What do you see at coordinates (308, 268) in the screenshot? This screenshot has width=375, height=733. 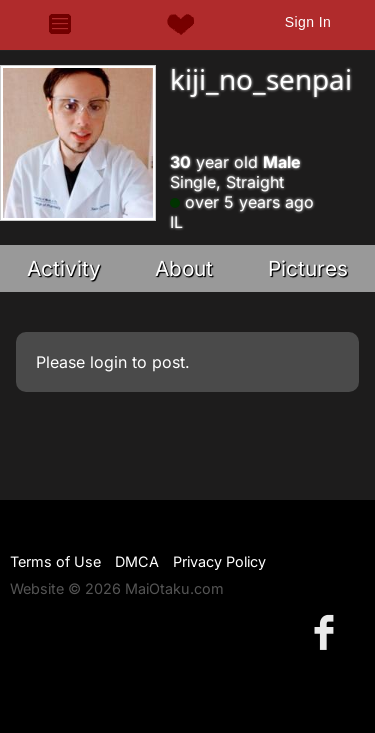 I see `Pictures` at bounding box center [308, 268].